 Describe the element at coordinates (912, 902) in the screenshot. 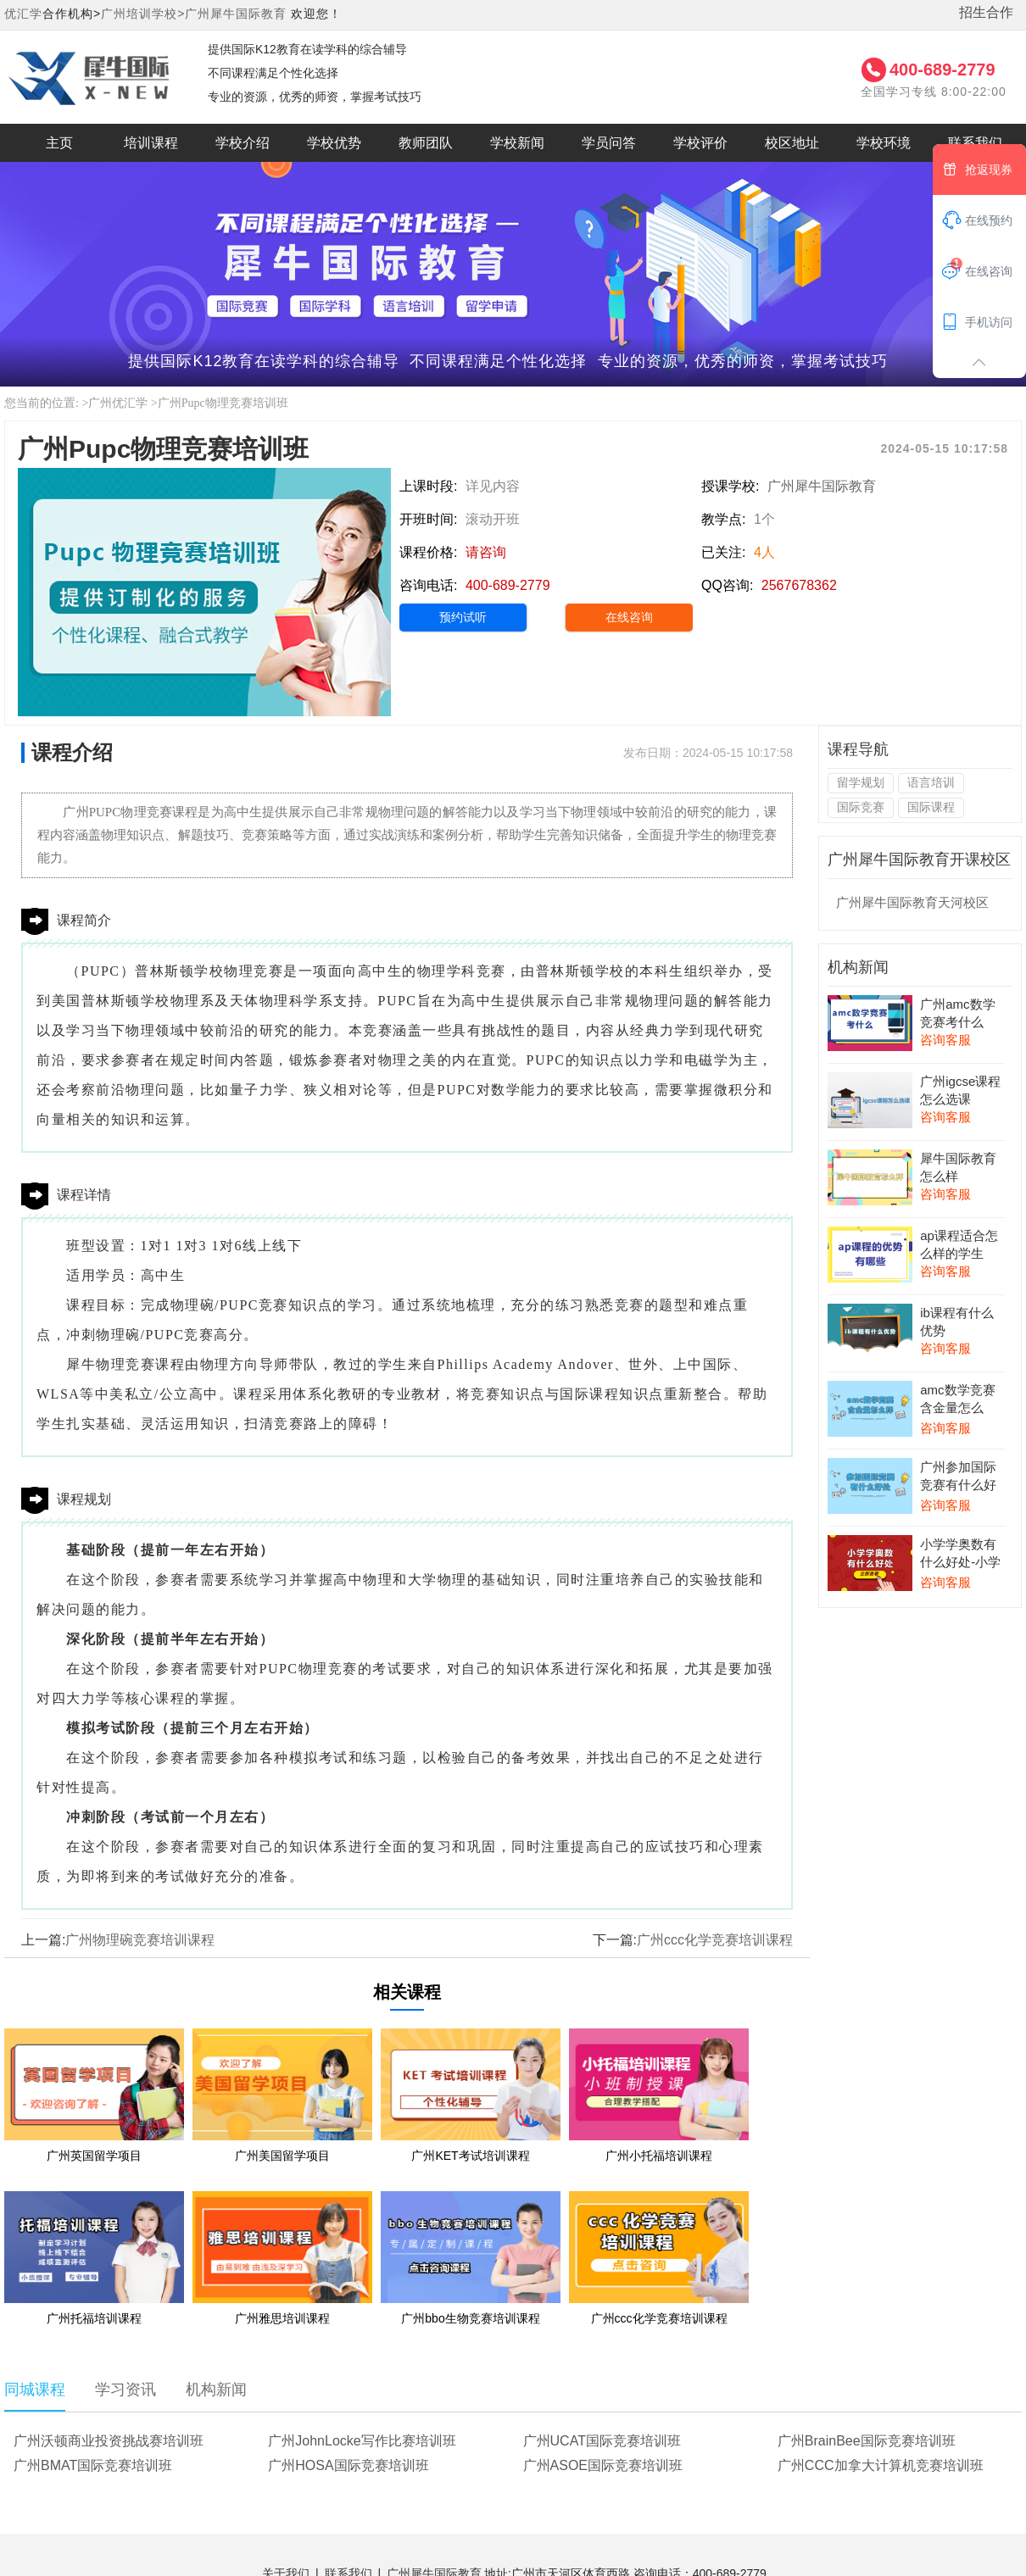

I see `广州犀牛国际教育天河校区` at that location.